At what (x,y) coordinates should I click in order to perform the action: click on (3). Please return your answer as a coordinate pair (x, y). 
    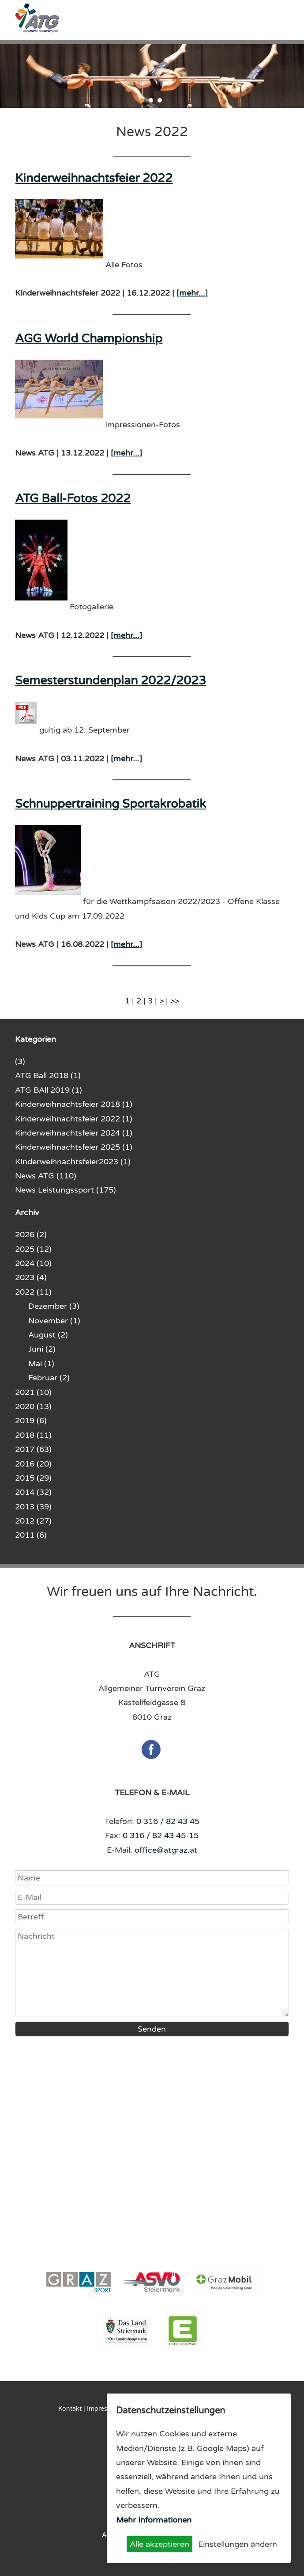
    Looking at the image, I should click on (20, 1061).